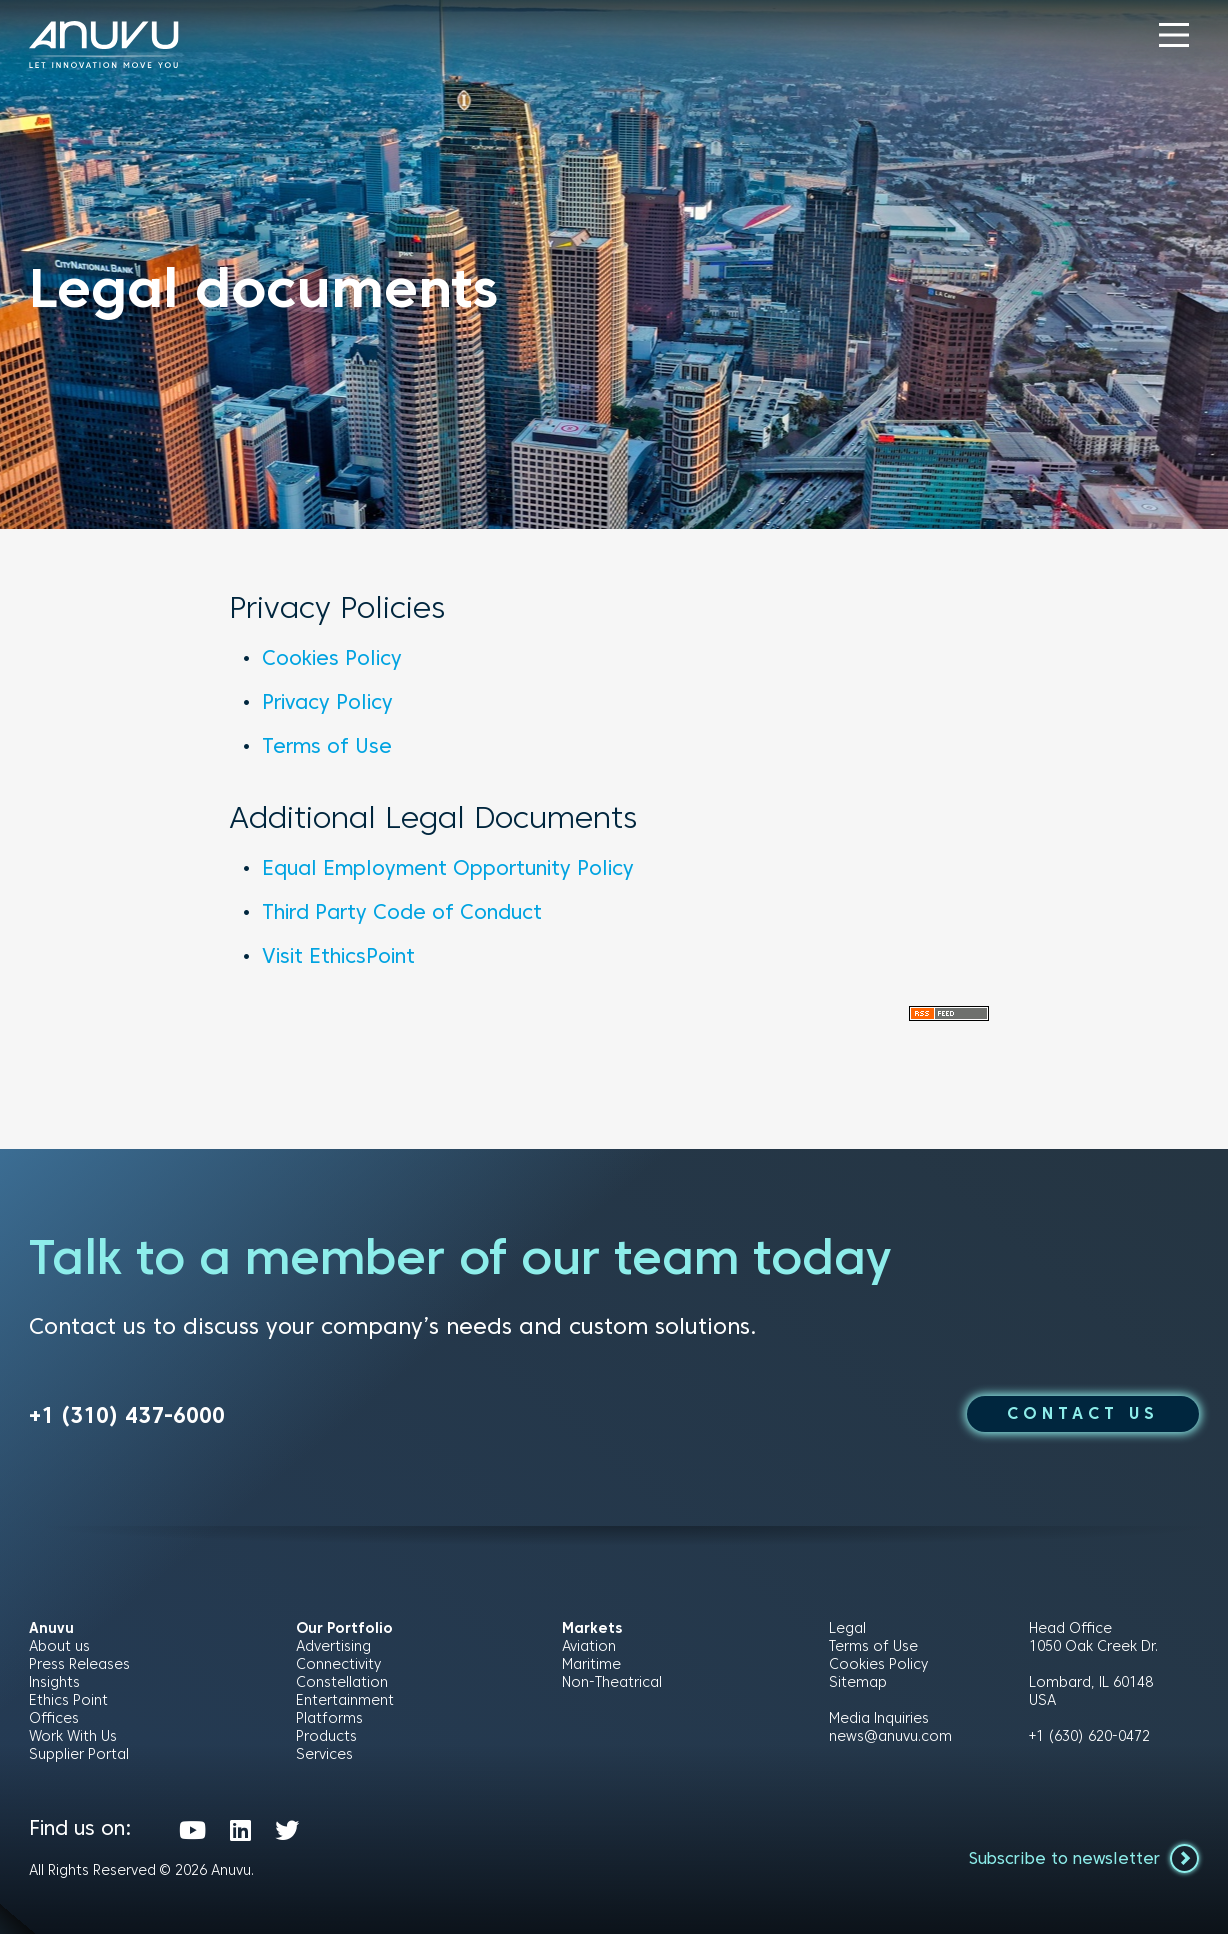 This screenshot has width=1228, height=1934. What do you see at coordinates (231, 1870) in the screenshot?
I see `Anuvu` at bounding box center [231, 1870].